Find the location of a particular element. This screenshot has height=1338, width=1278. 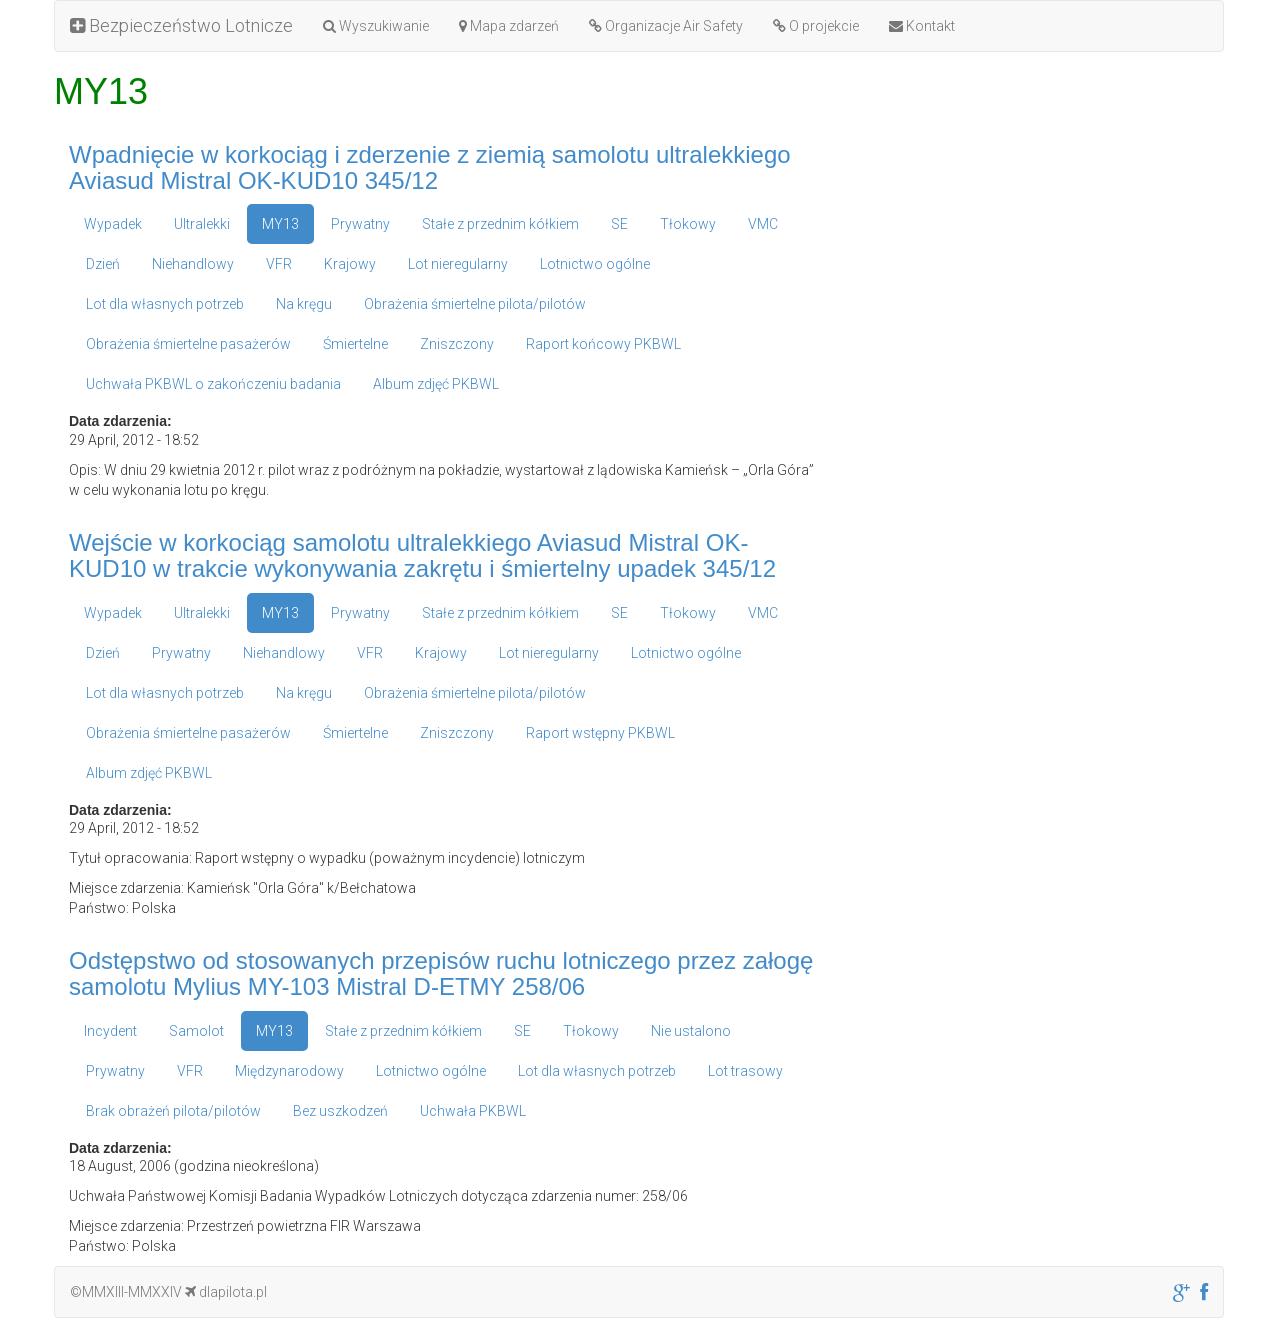

Obrażenia śmiertelne pasażerów is located at coordinates (188, 344).